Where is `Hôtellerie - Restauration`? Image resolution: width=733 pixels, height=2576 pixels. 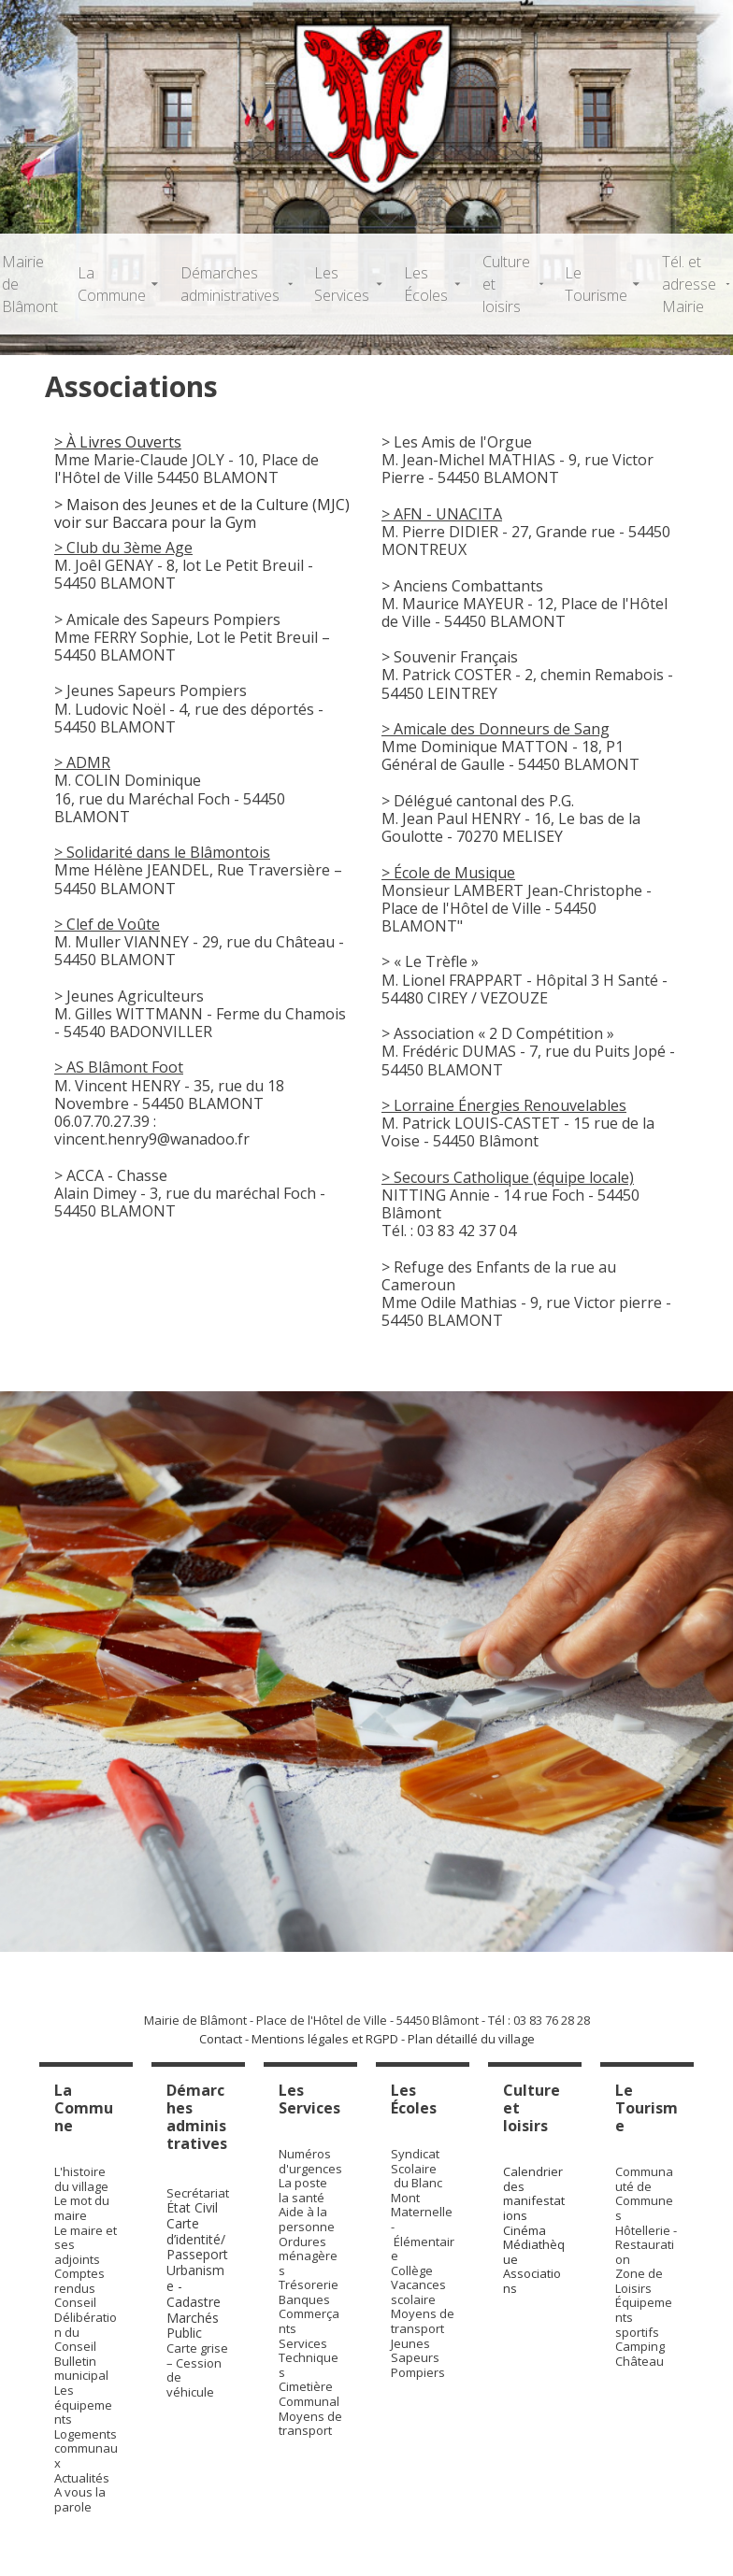
Hôtellerie - Restauration is located at coordinates (646, 2245).